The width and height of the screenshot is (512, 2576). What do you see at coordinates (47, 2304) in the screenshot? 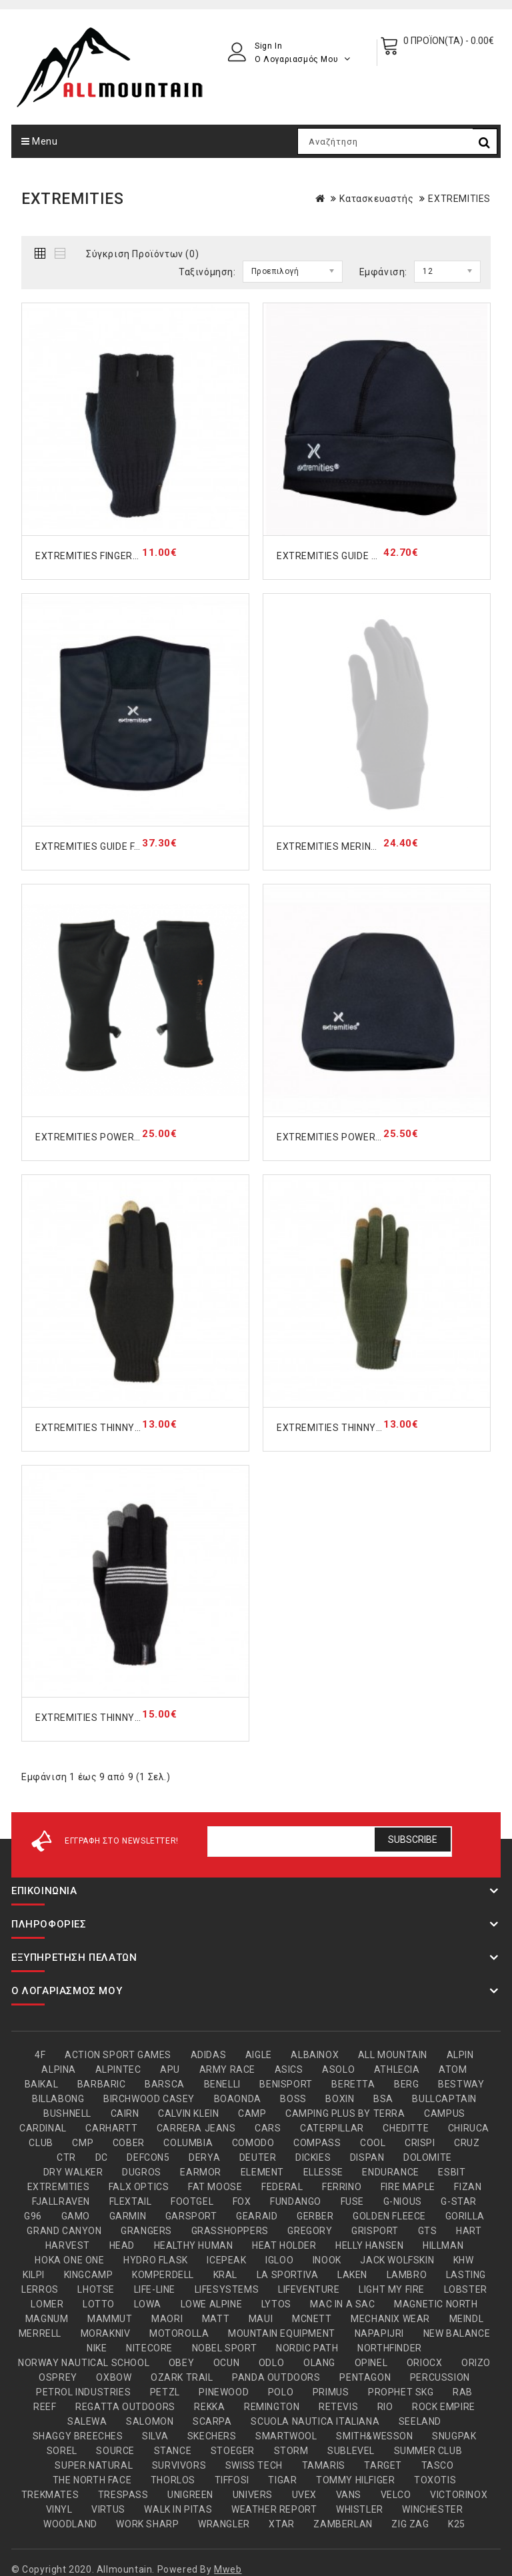
I see `LOMER` at bounding box center [47, 2304].